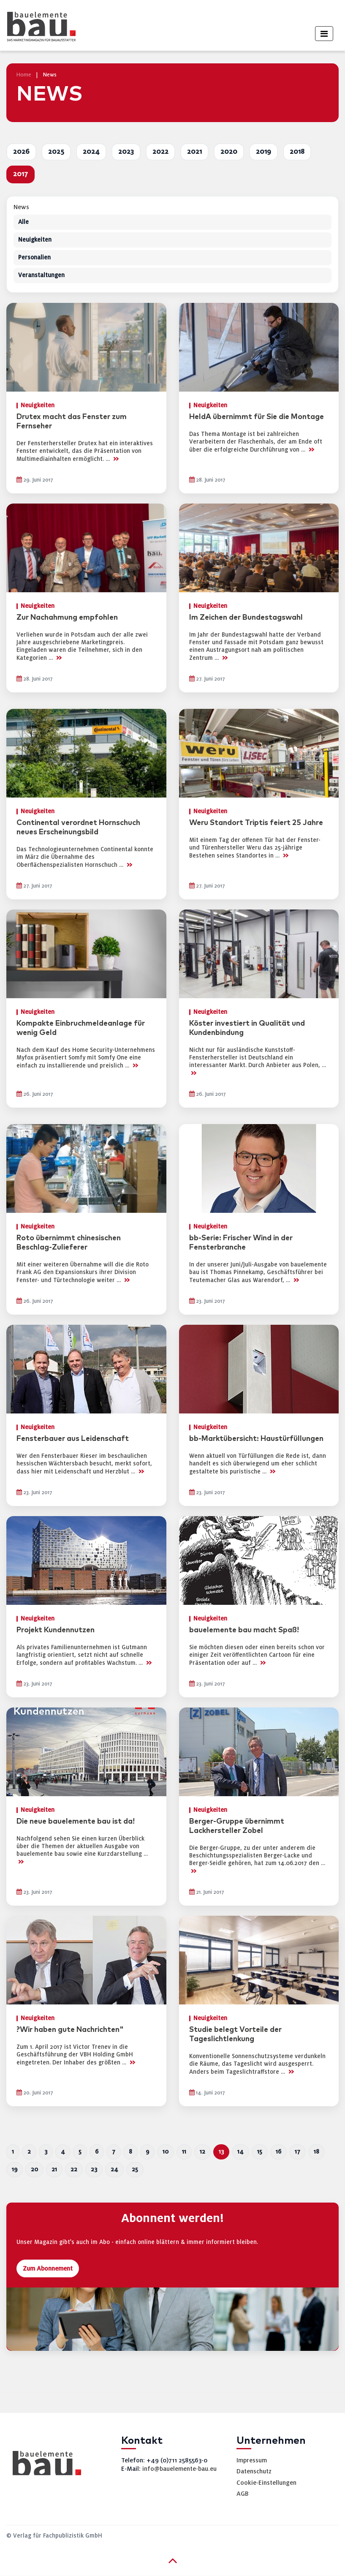 This screenshot has width=345, height=2576. What do you see at coordinates (54, 2169) in the screenshot?
I see `21` at bounding box center [54, 2169].